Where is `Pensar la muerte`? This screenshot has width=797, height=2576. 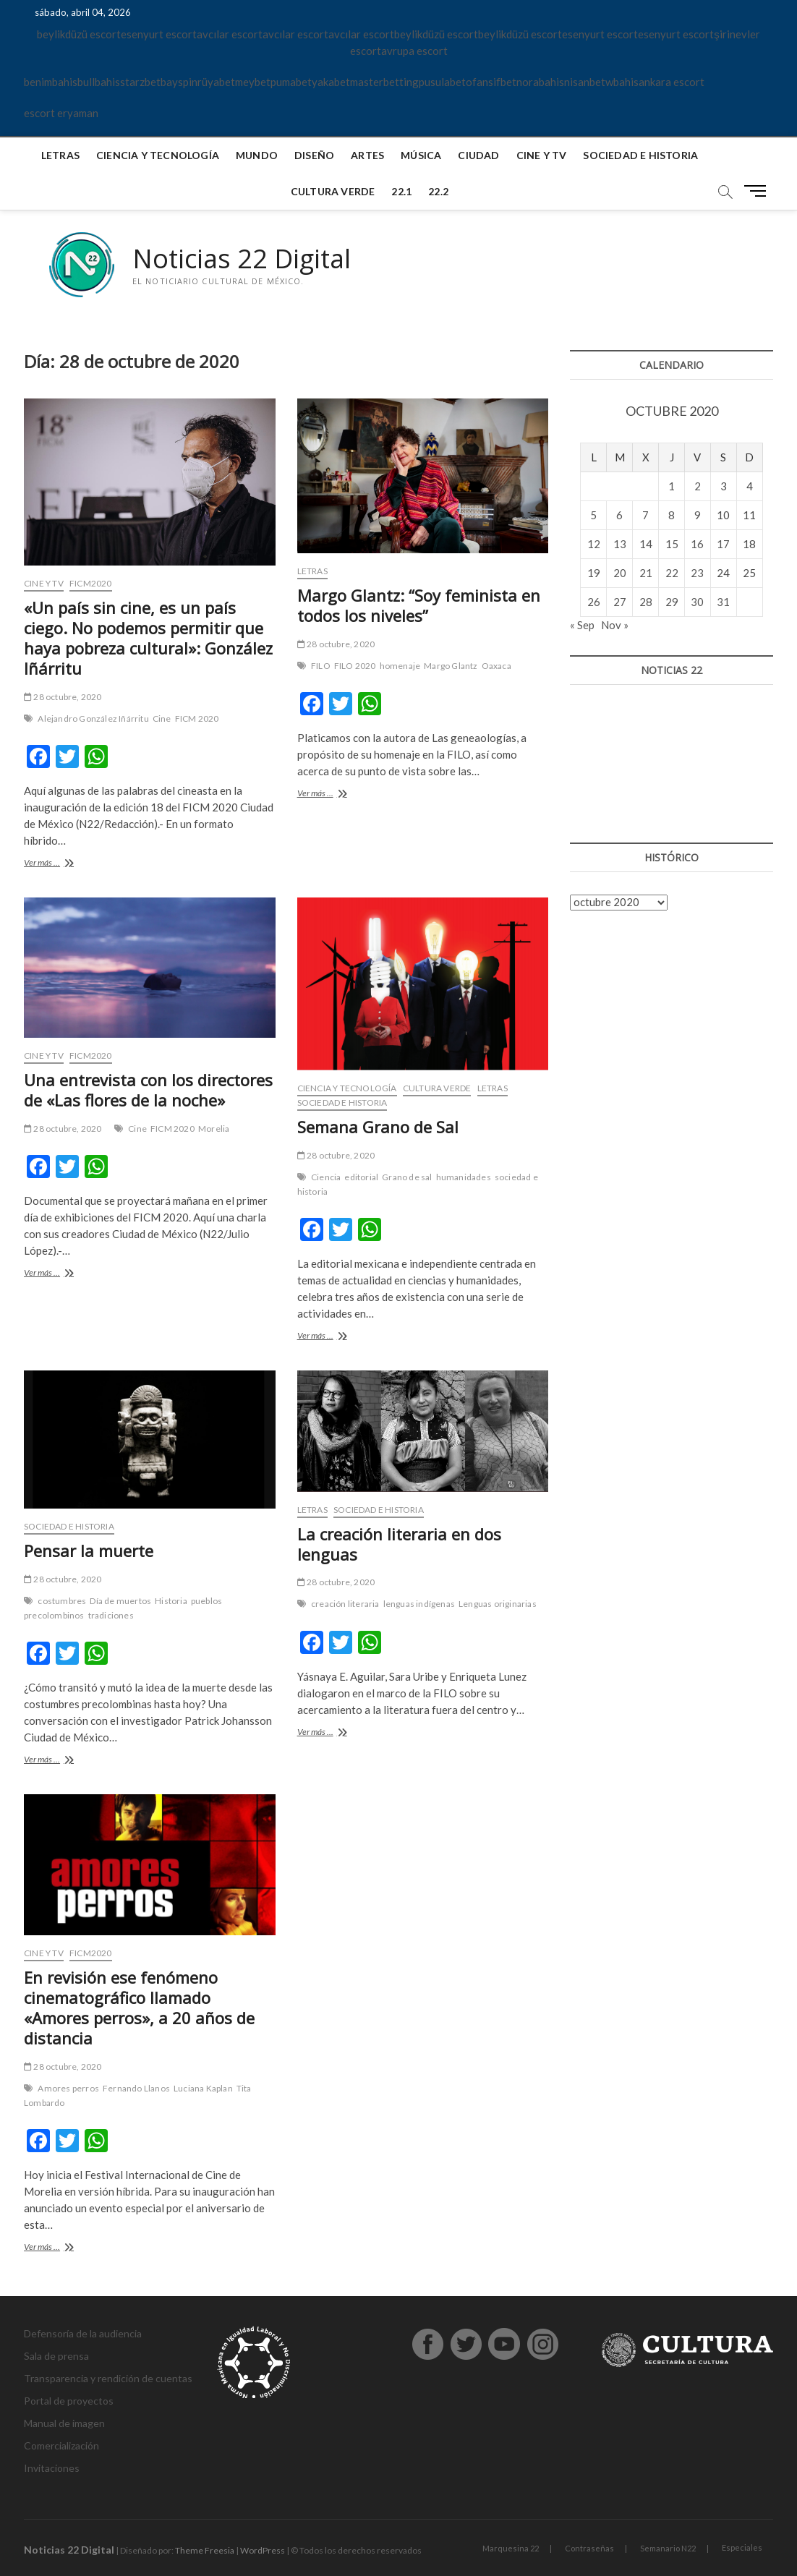 Pensar la muerte is located at coordinates (88, 1550).